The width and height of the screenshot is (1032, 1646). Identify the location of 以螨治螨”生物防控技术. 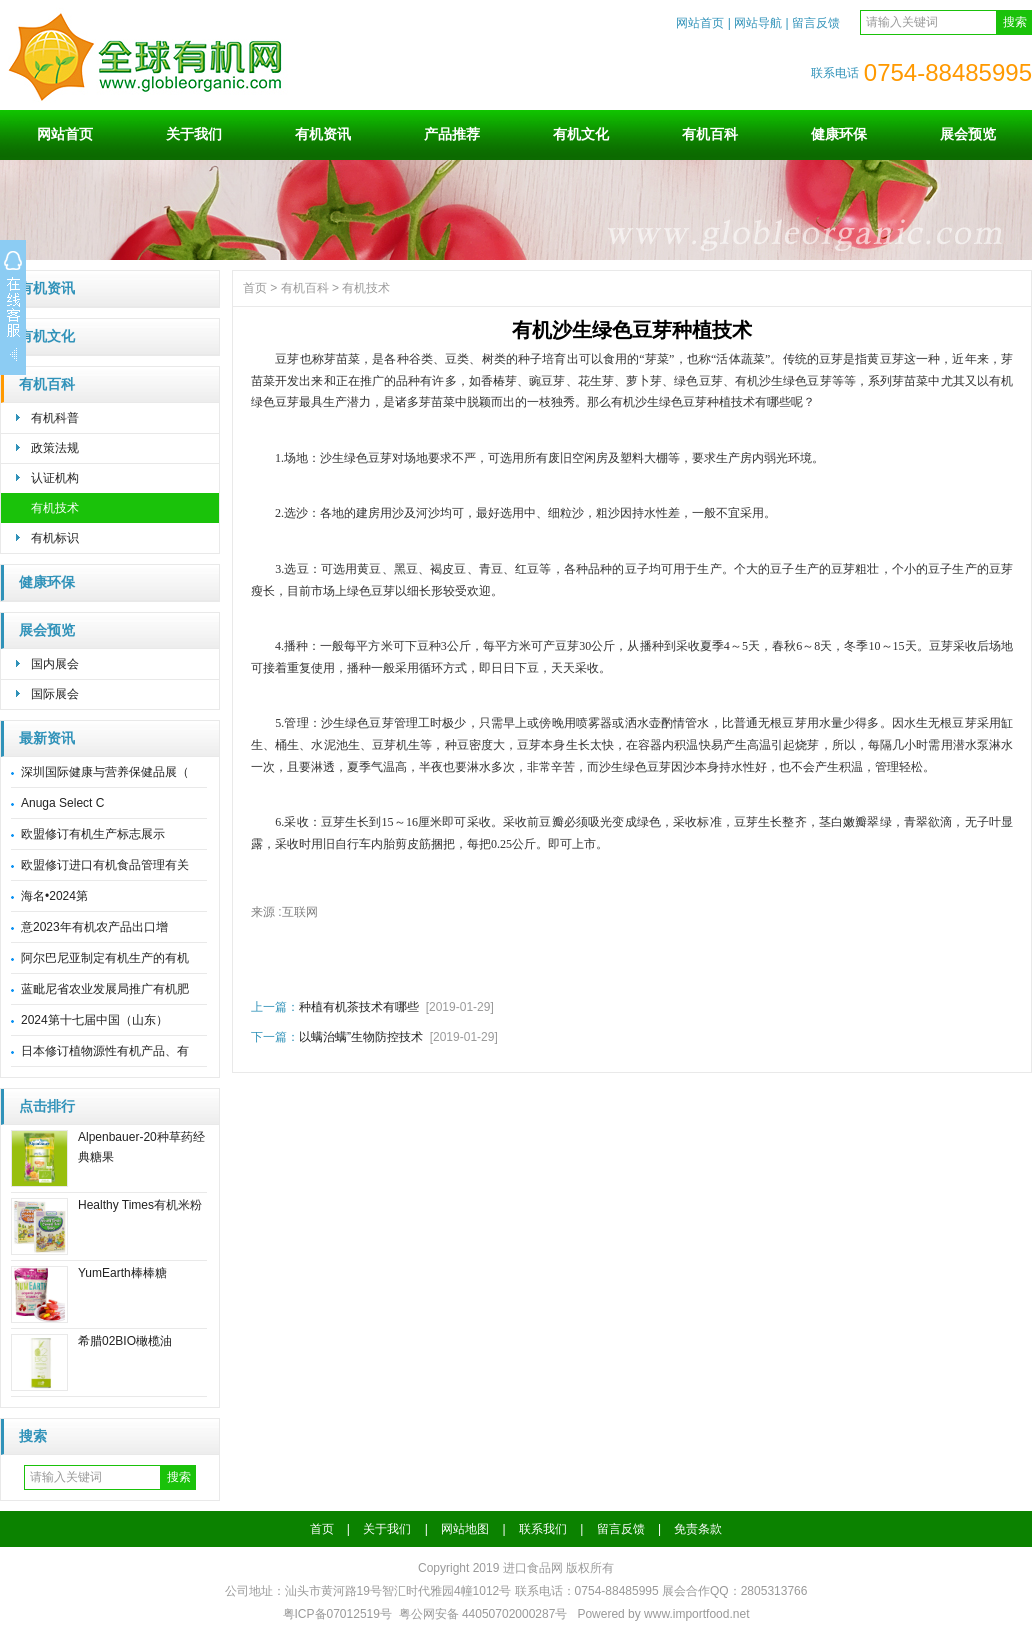
(361, 1037).